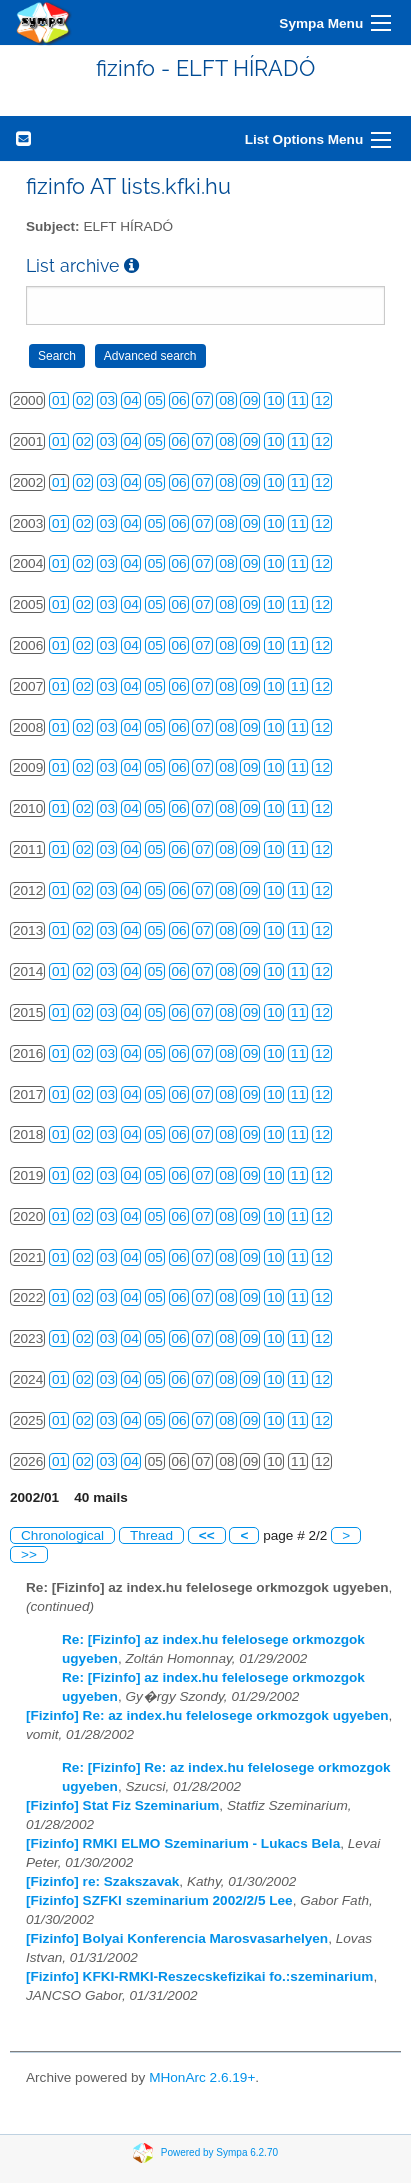  What do you see at coordinates (107, 400) in the screenshot?
I see `03` at bounding box center [107, 400].